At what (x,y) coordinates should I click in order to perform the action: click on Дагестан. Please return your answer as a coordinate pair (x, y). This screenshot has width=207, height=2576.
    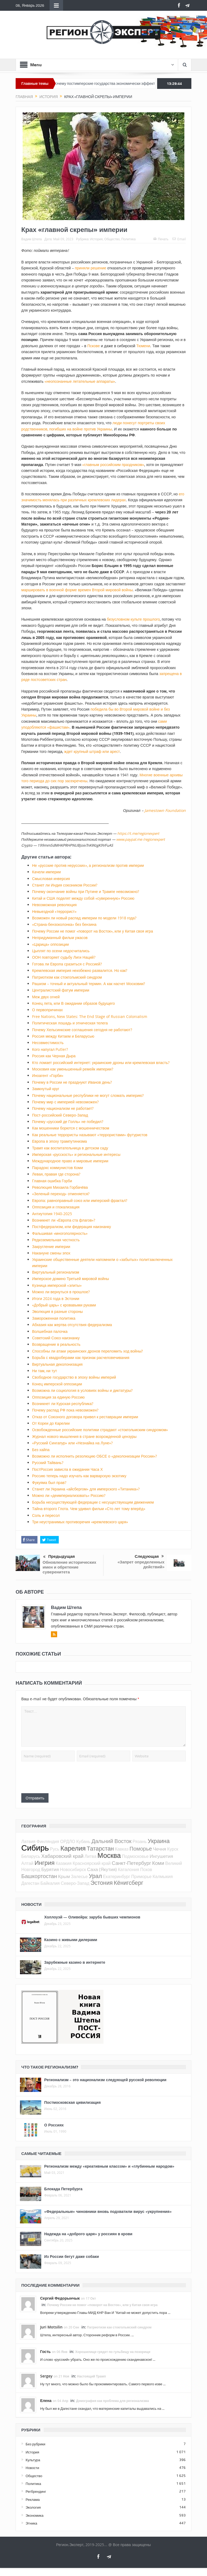
    Looking at the image, I should click on (30, 1883).